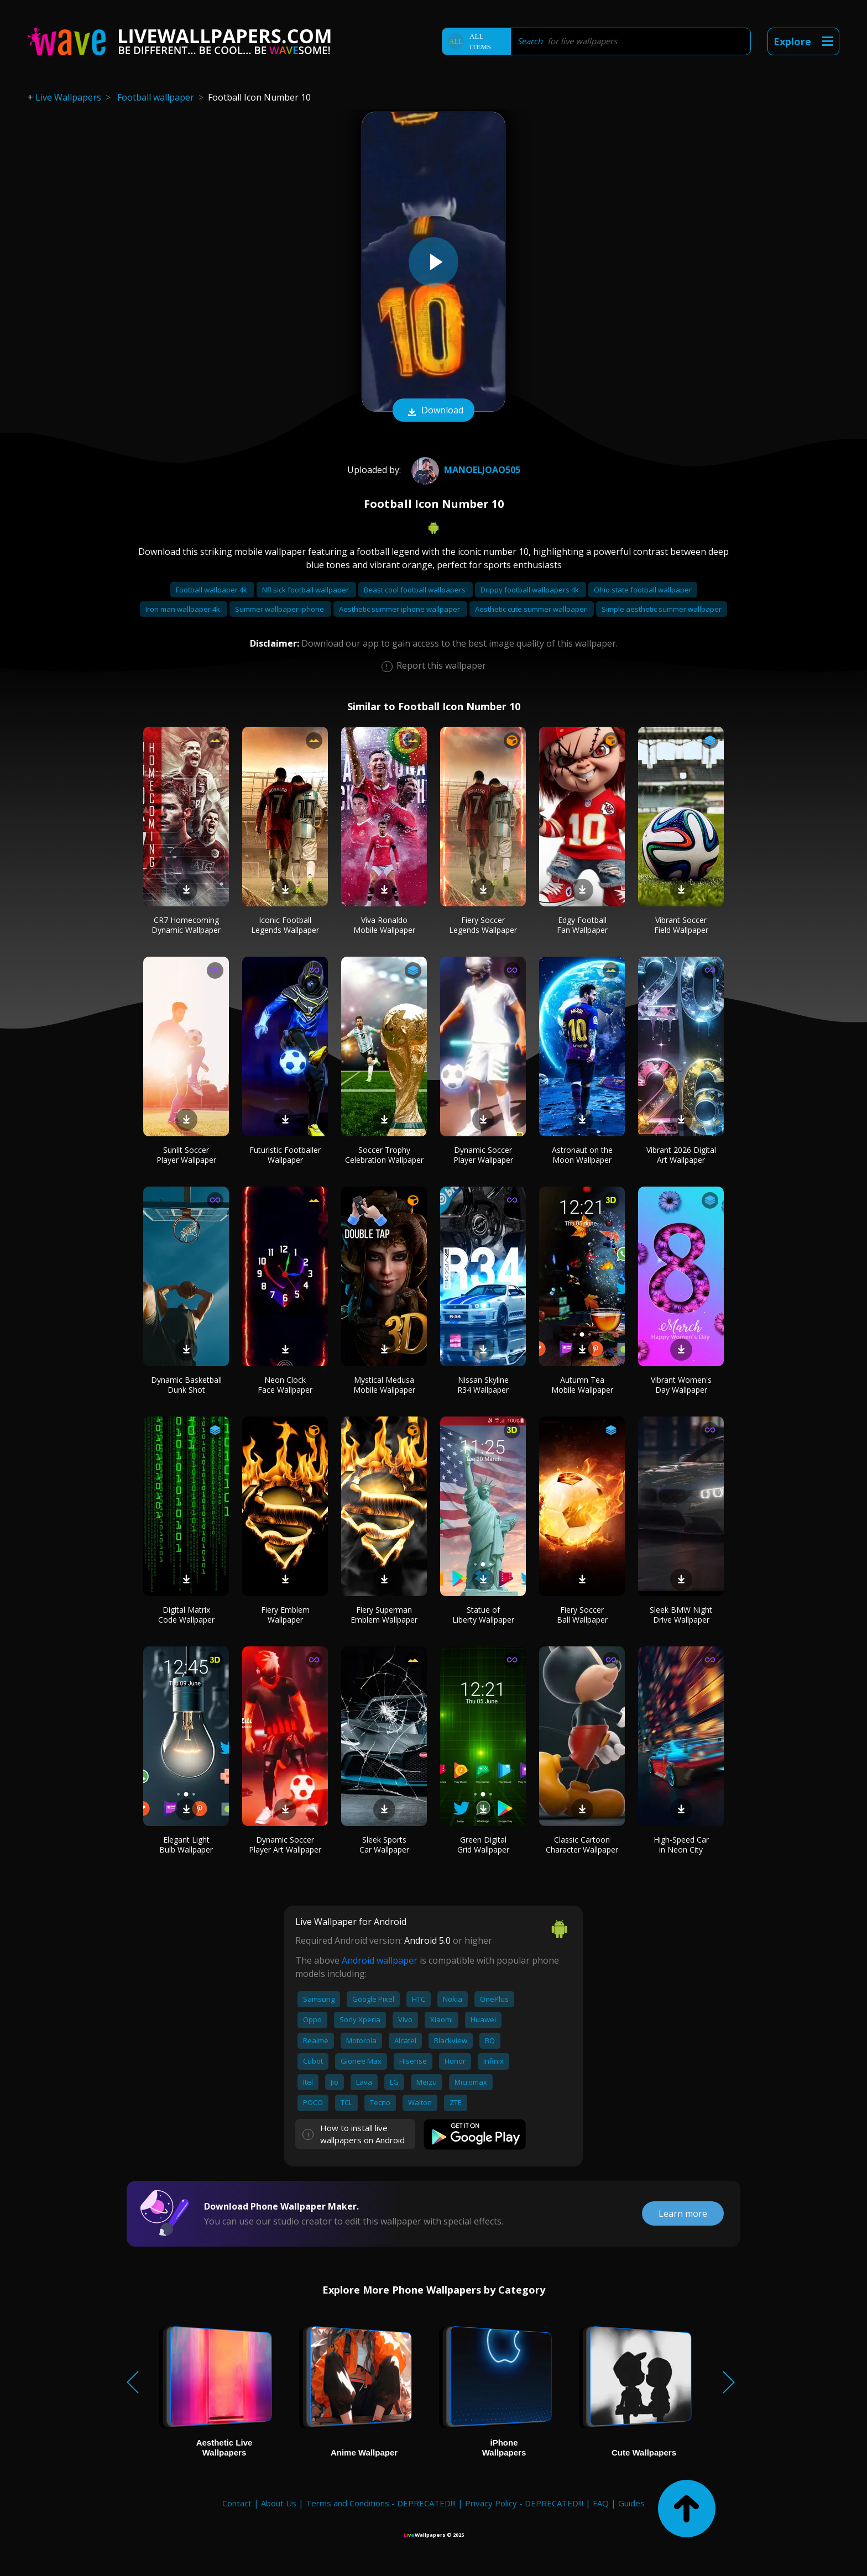 This screenshot has height=2576, width=867. What do you see at coordinates (186, 1384) in the screenshot?
I see `Dynamic Basketball Dunk Shot` at bounding box center [186, 1384].